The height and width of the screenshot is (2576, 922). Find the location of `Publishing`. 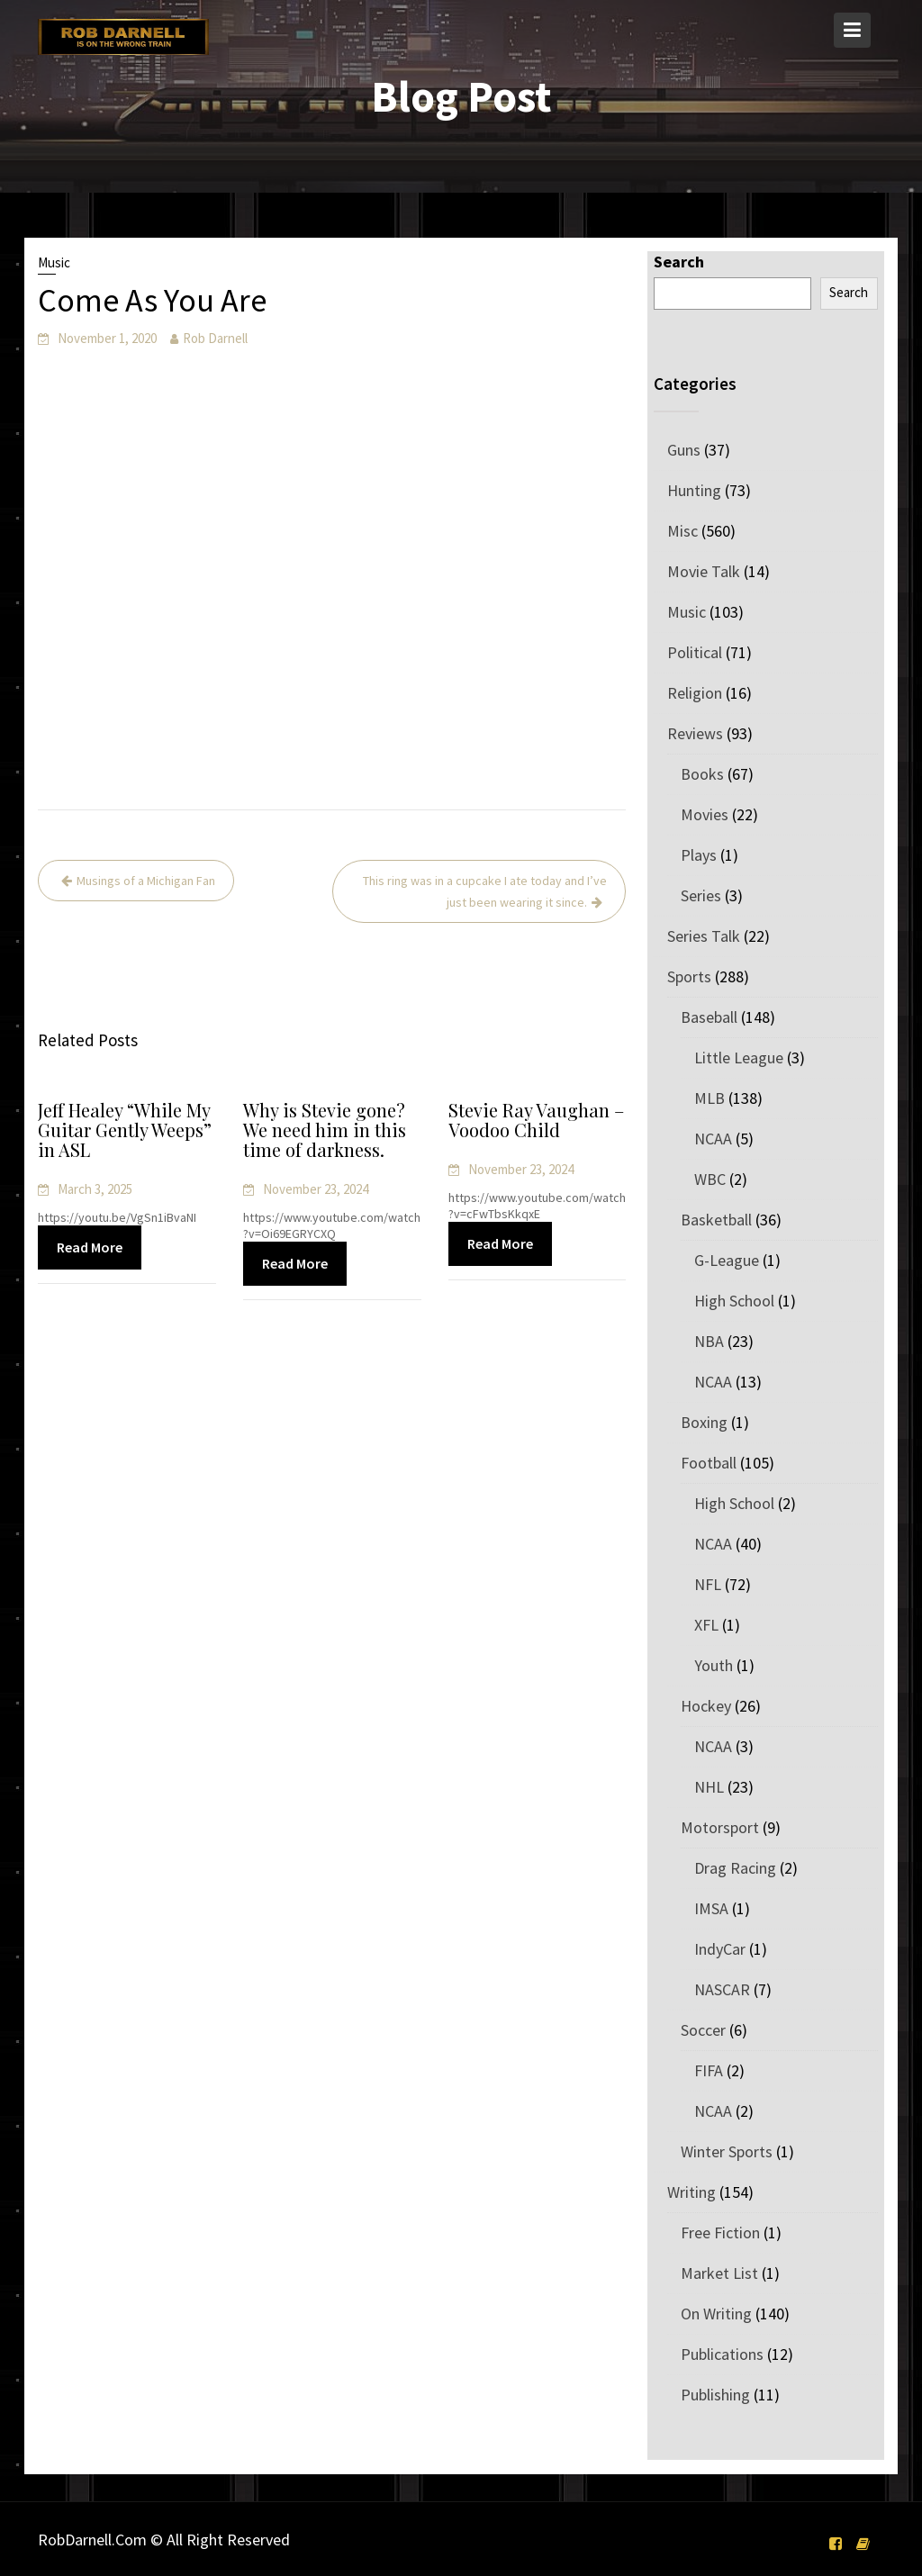

Publishing is located at coordinates (715, 2394).